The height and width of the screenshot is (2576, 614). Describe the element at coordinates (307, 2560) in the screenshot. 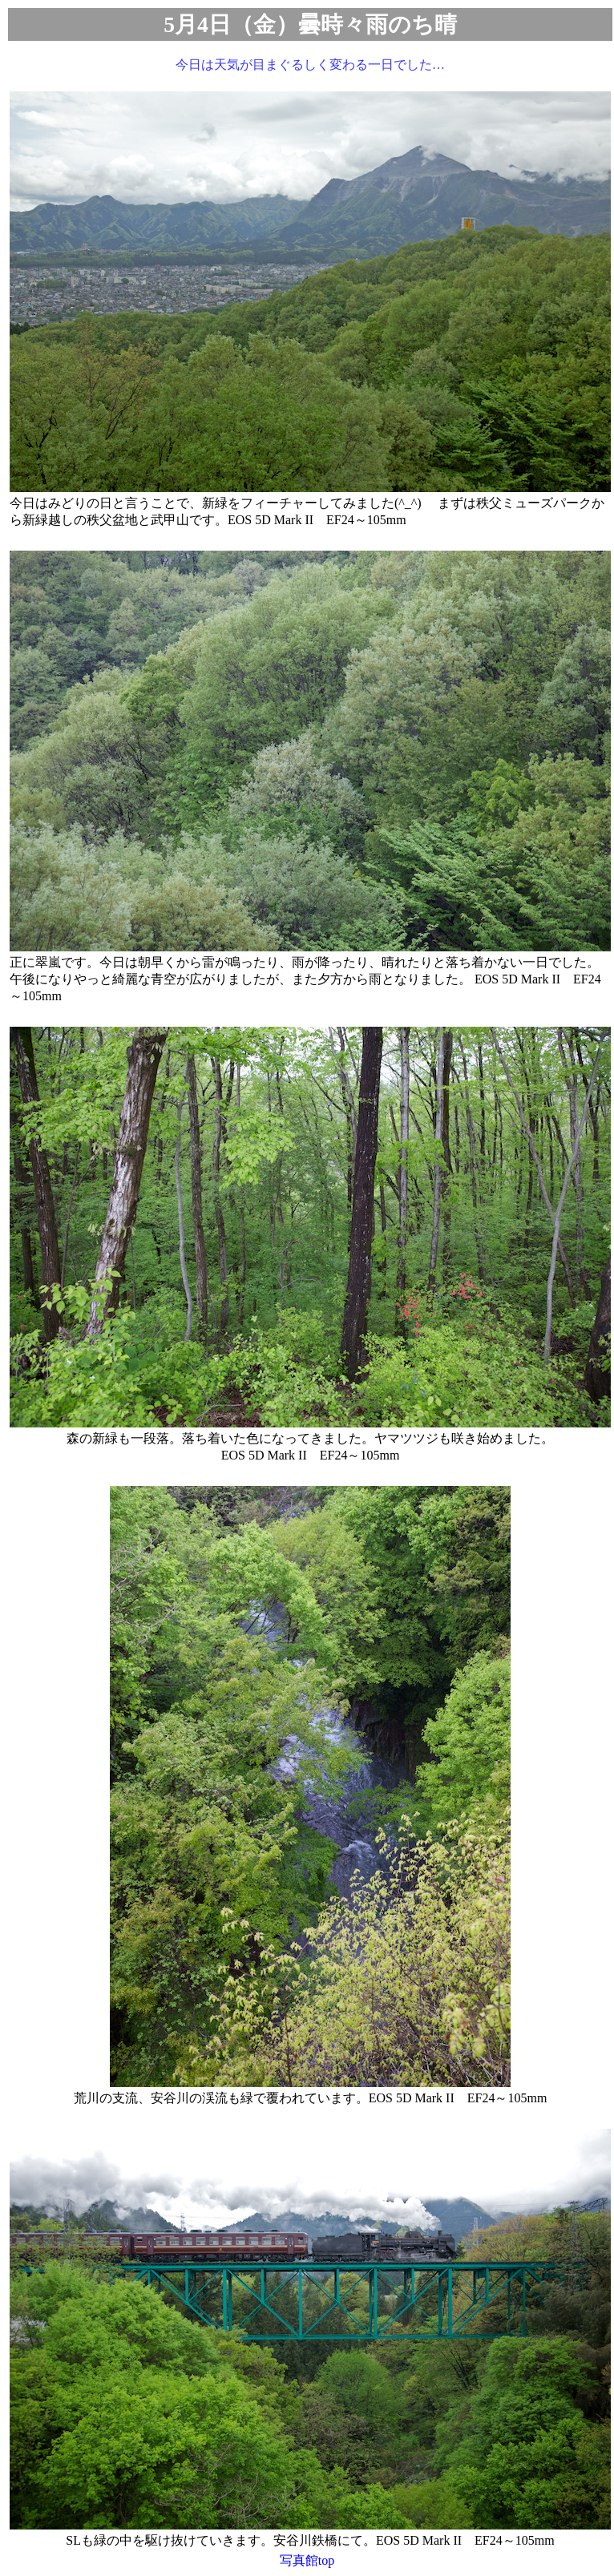

I see `写真館top` at that location.